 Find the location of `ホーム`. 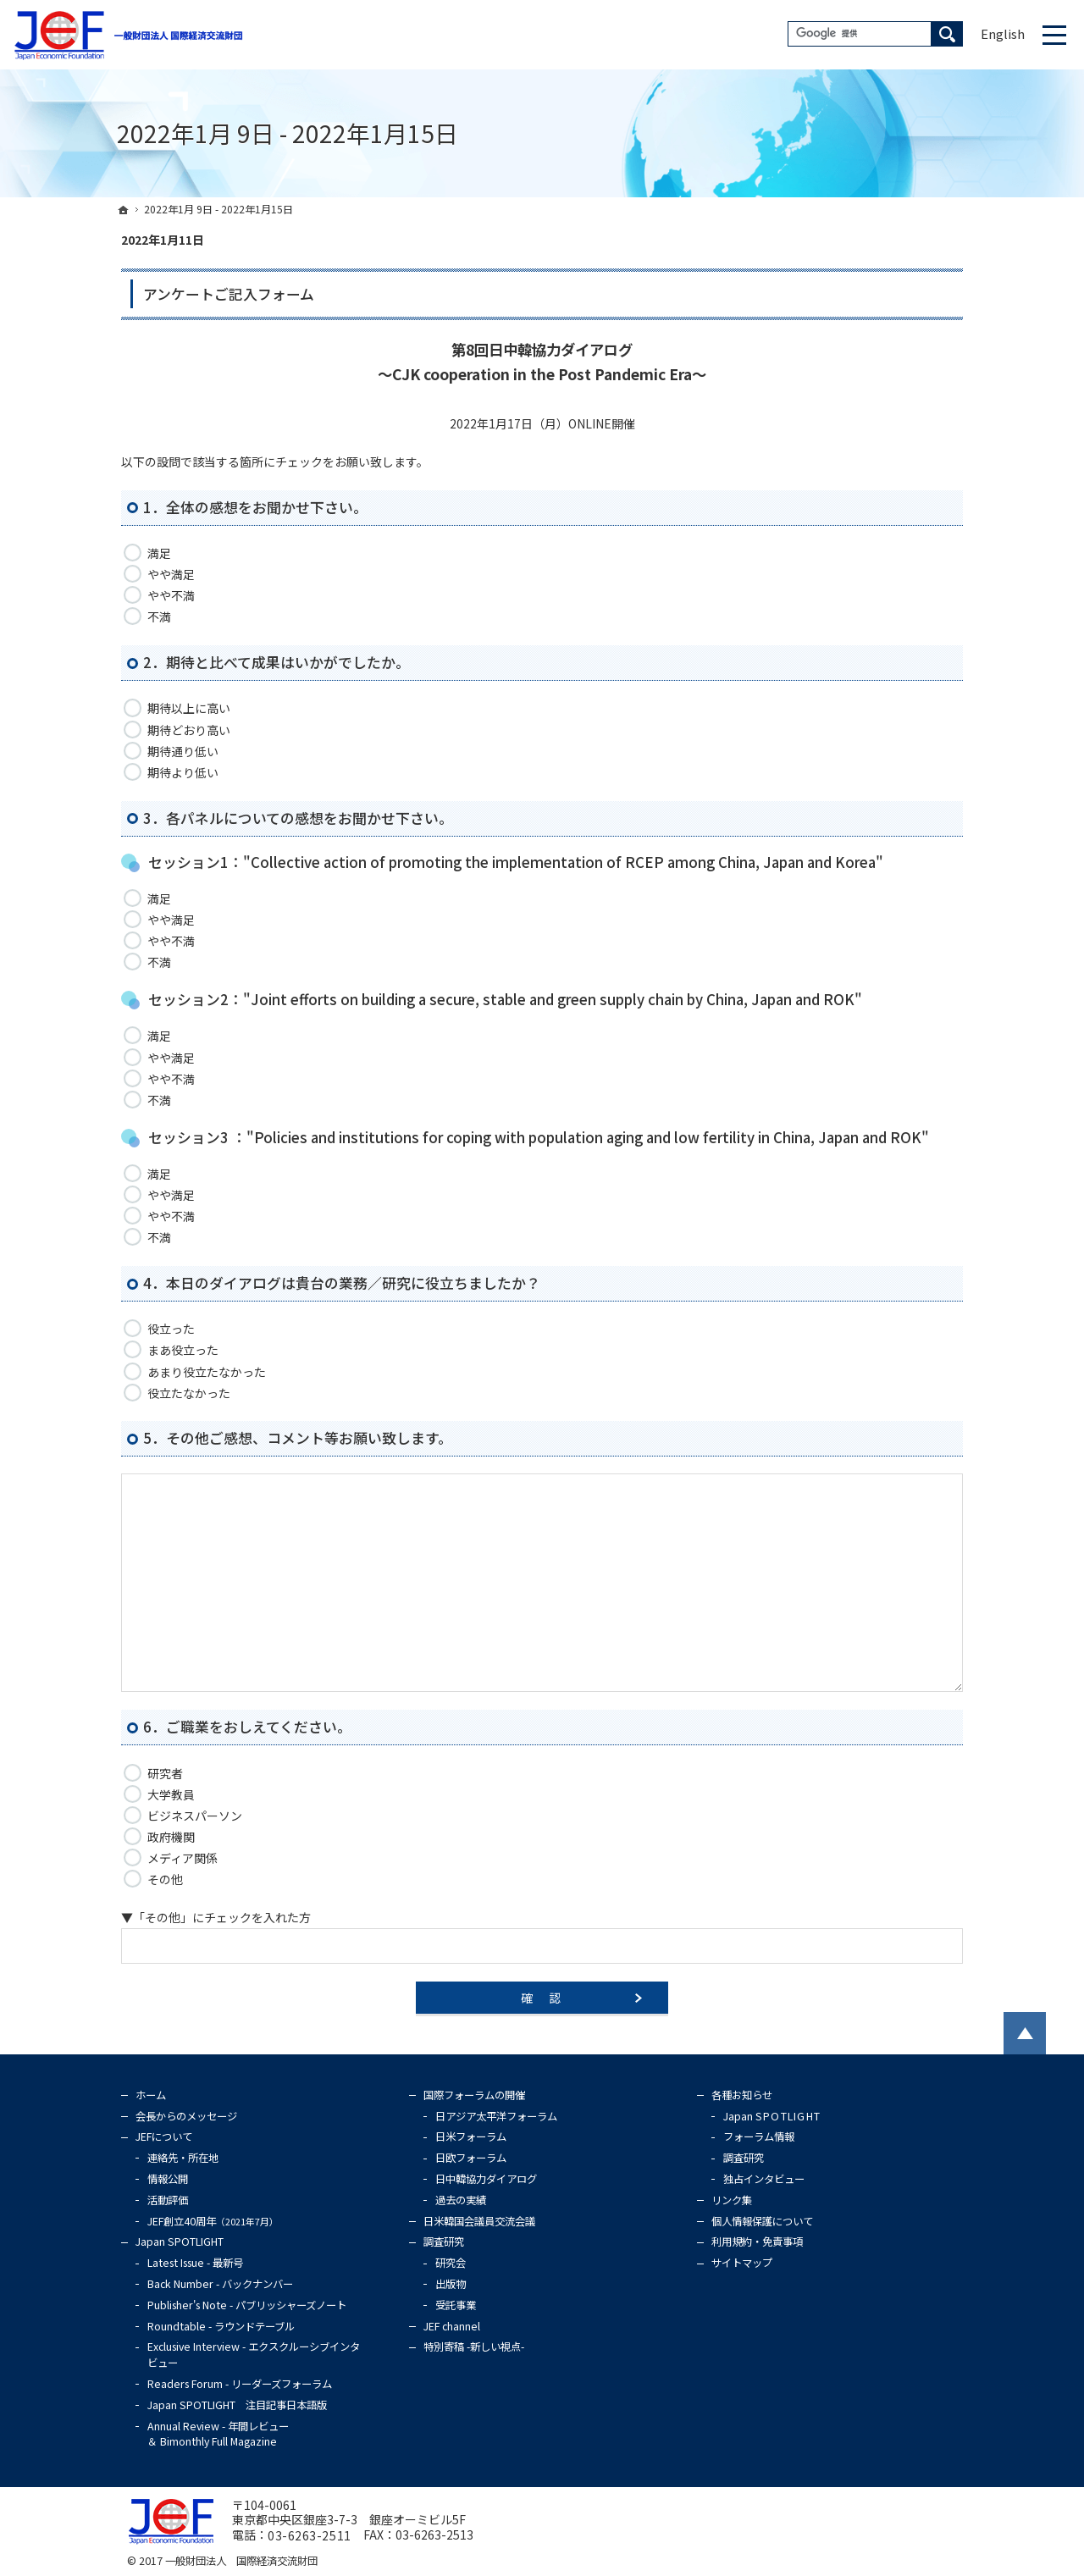

ホーム is located at coordinates (151, 2095).